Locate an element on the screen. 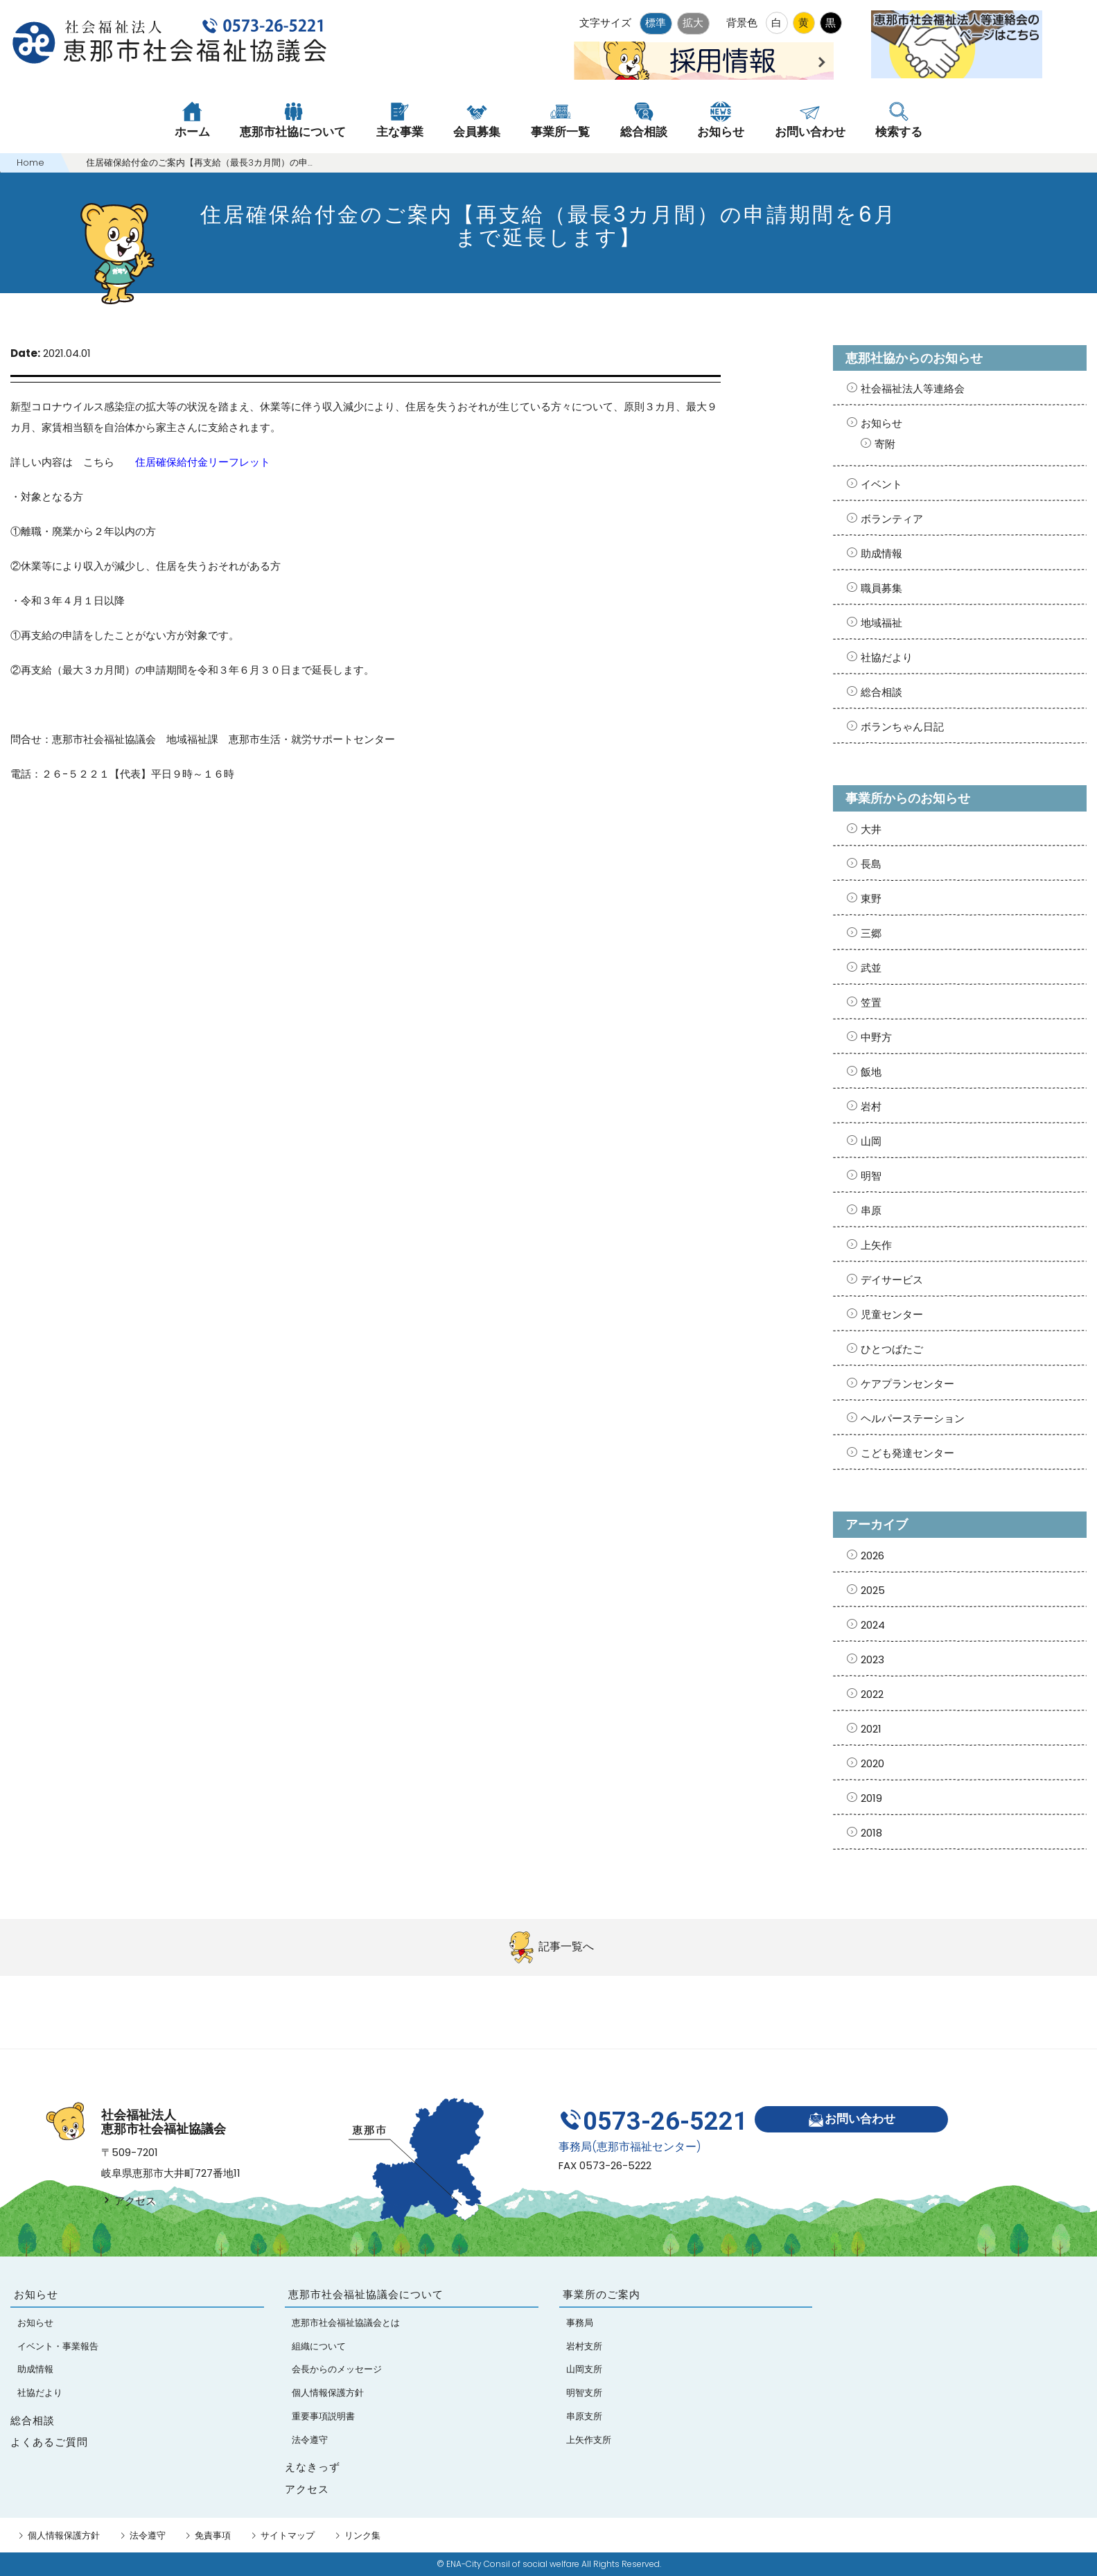 The height and width of the screenshot is (2576, 1097). 2021 is located at coordinates (871, 1728).